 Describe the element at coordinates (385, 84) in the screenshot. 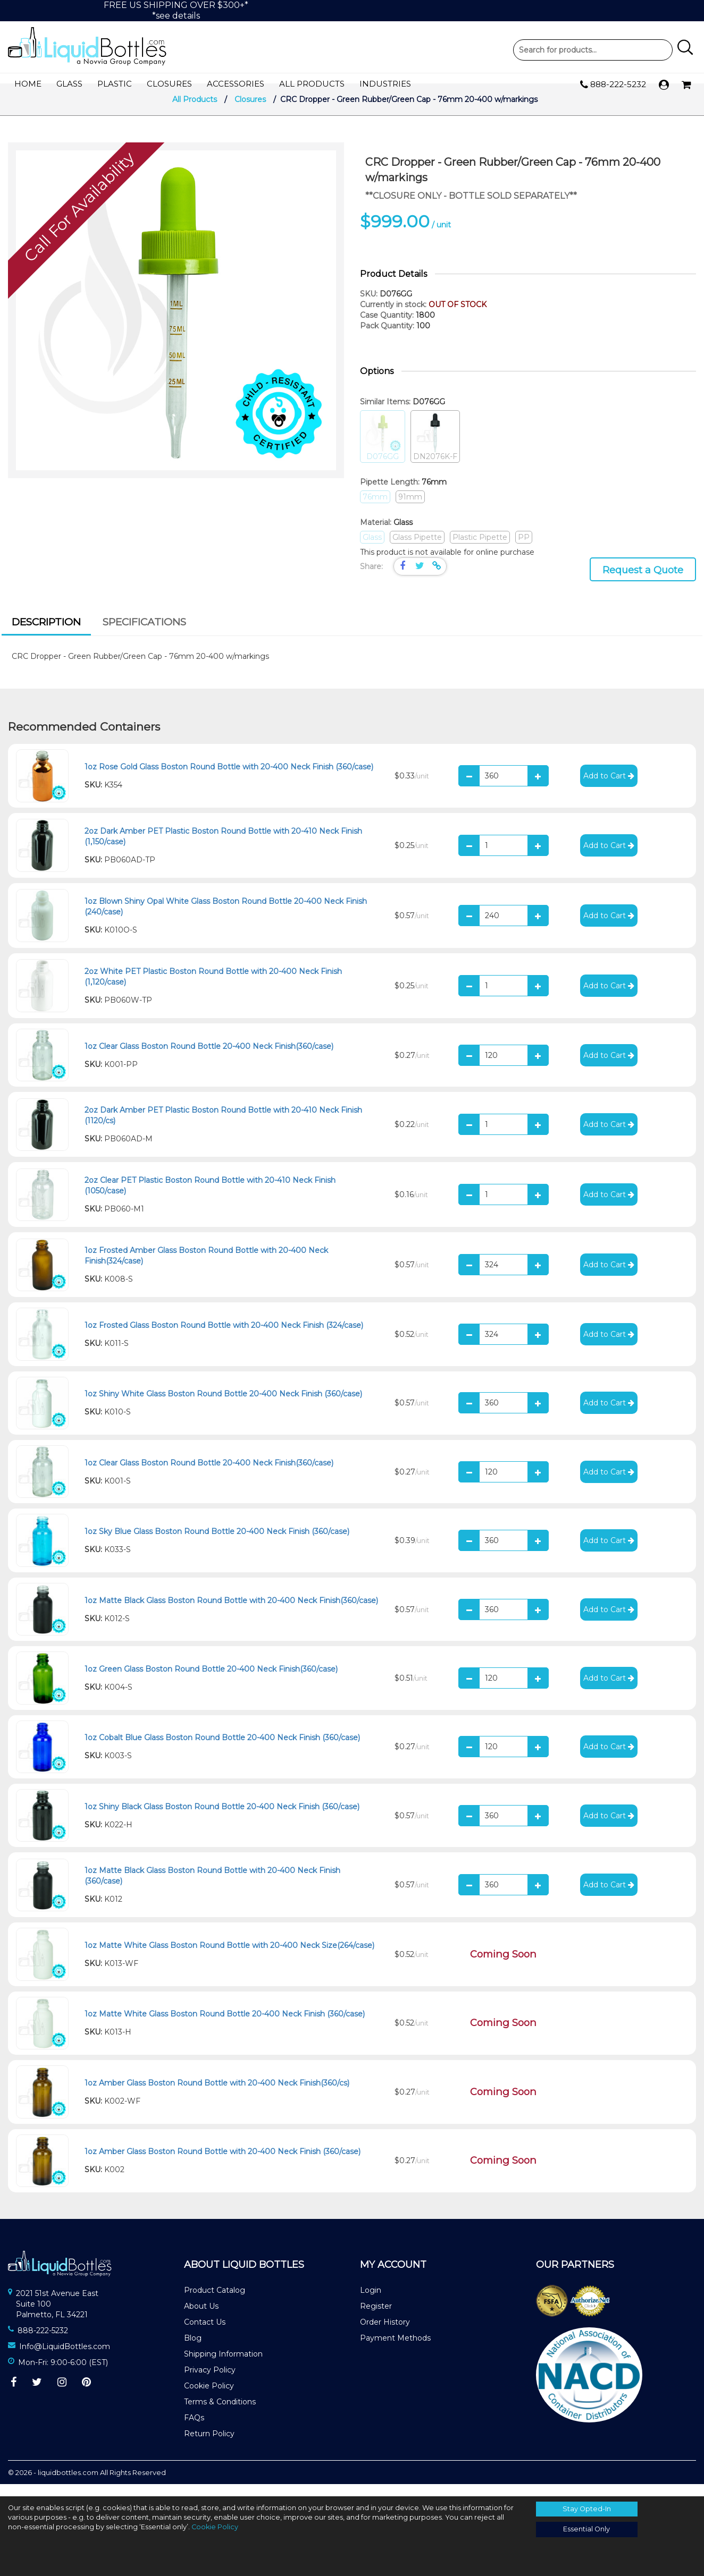

I see `Industries` at that location.